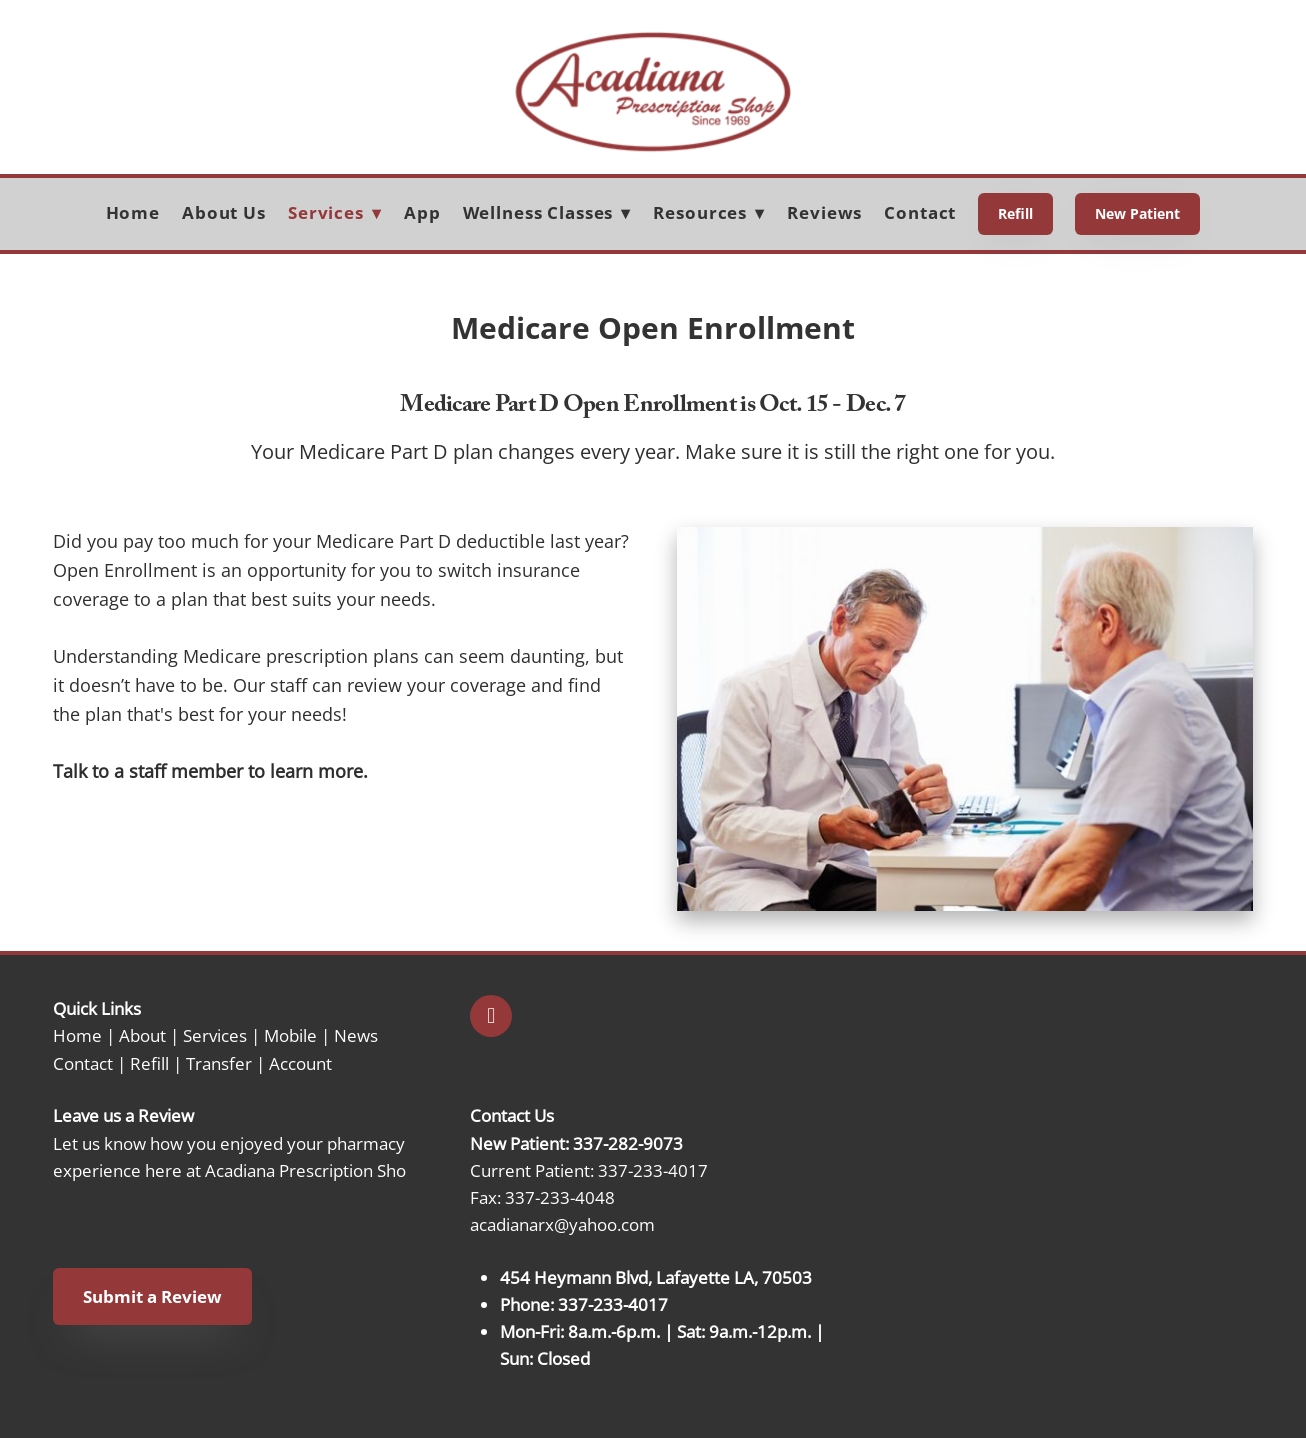  I want to click on Mobile, so click(290, 1035).